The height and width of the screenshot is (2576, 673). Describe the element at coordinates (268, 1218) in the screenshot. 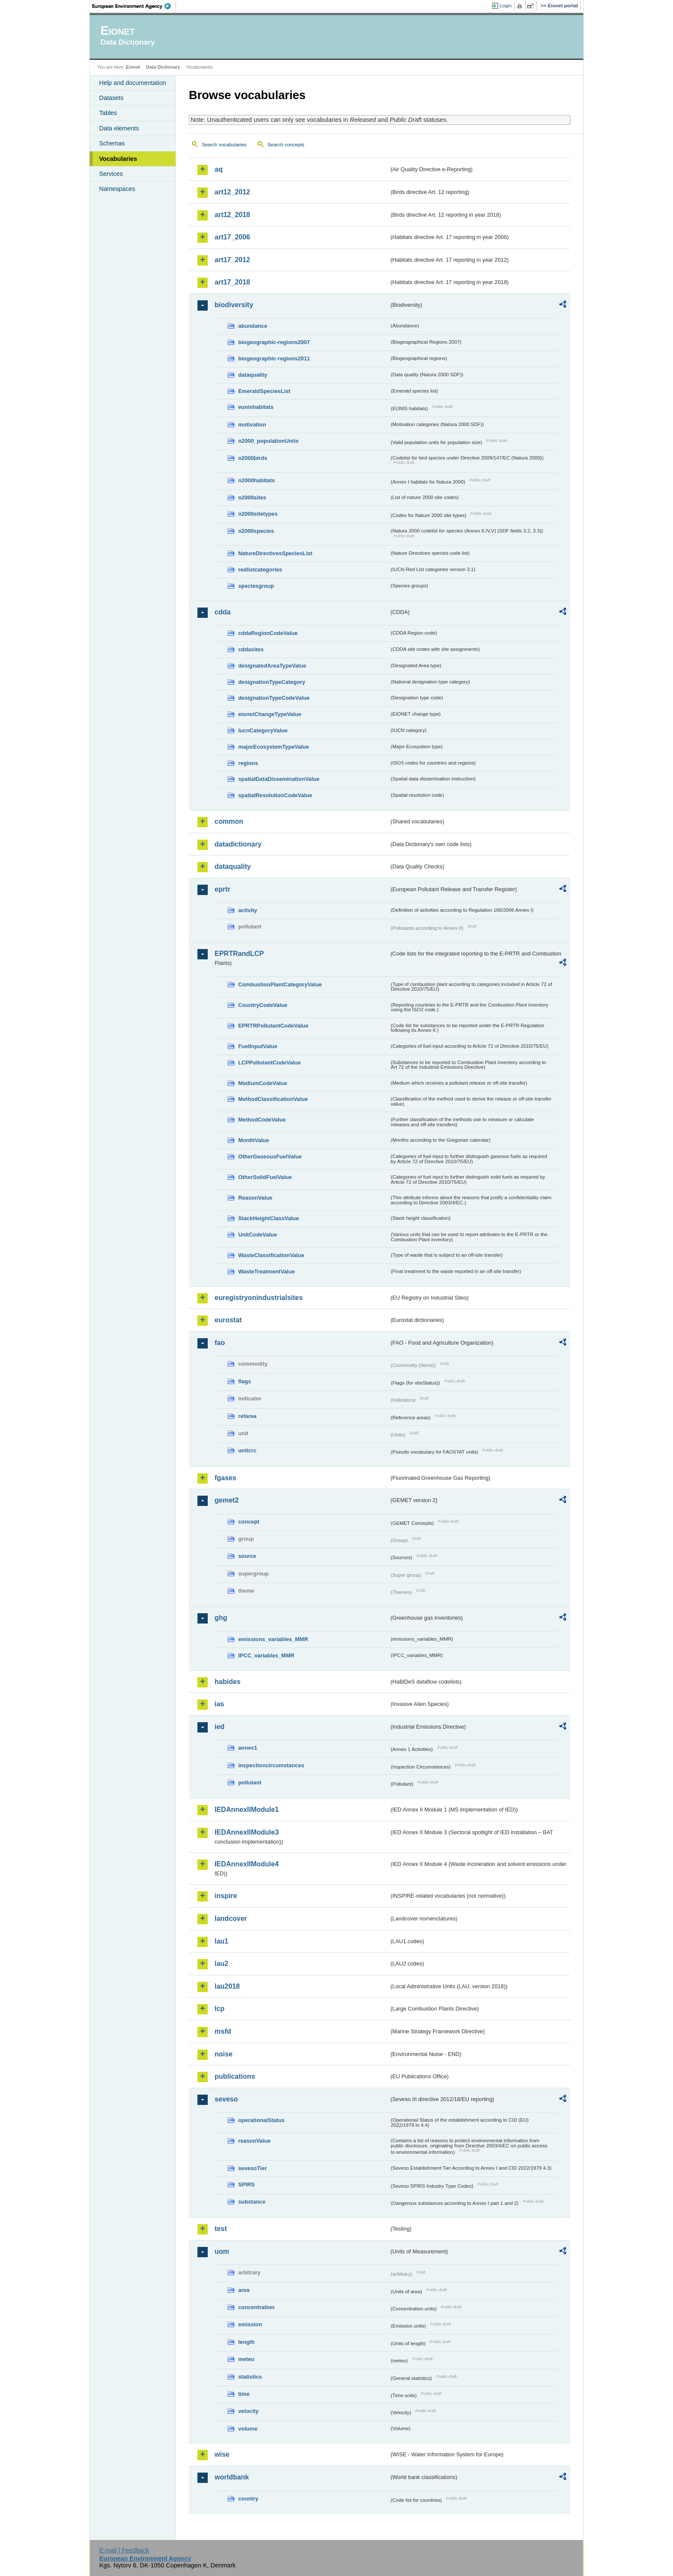

I see `StackHeightClassValue` at that location.